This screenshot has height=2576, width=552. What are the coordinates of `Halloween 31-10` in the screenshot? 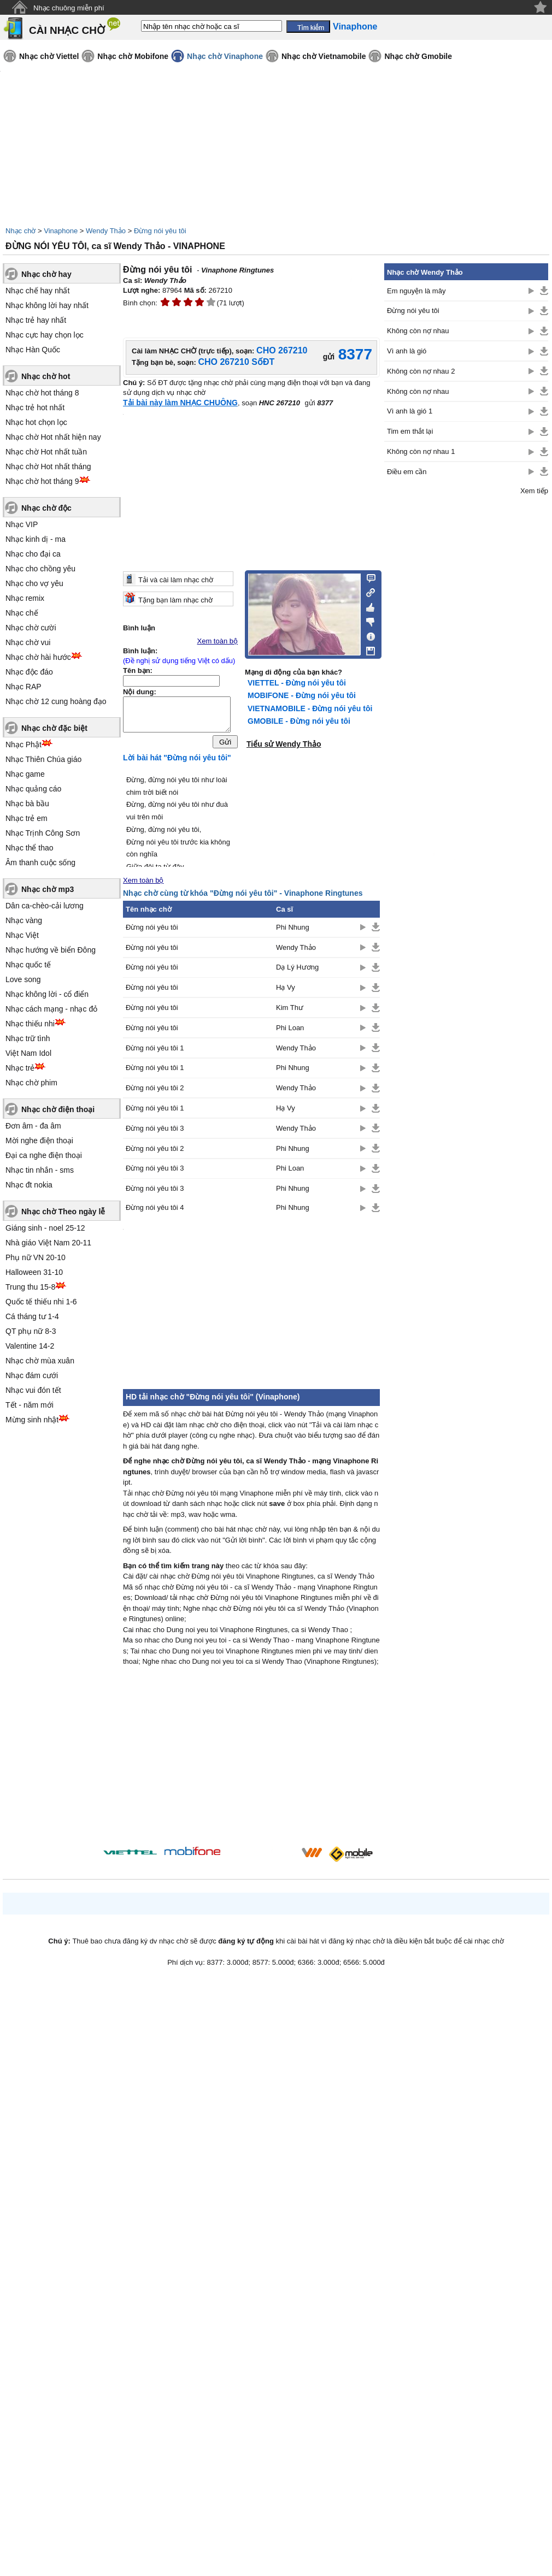 It's located at (34, 1272).